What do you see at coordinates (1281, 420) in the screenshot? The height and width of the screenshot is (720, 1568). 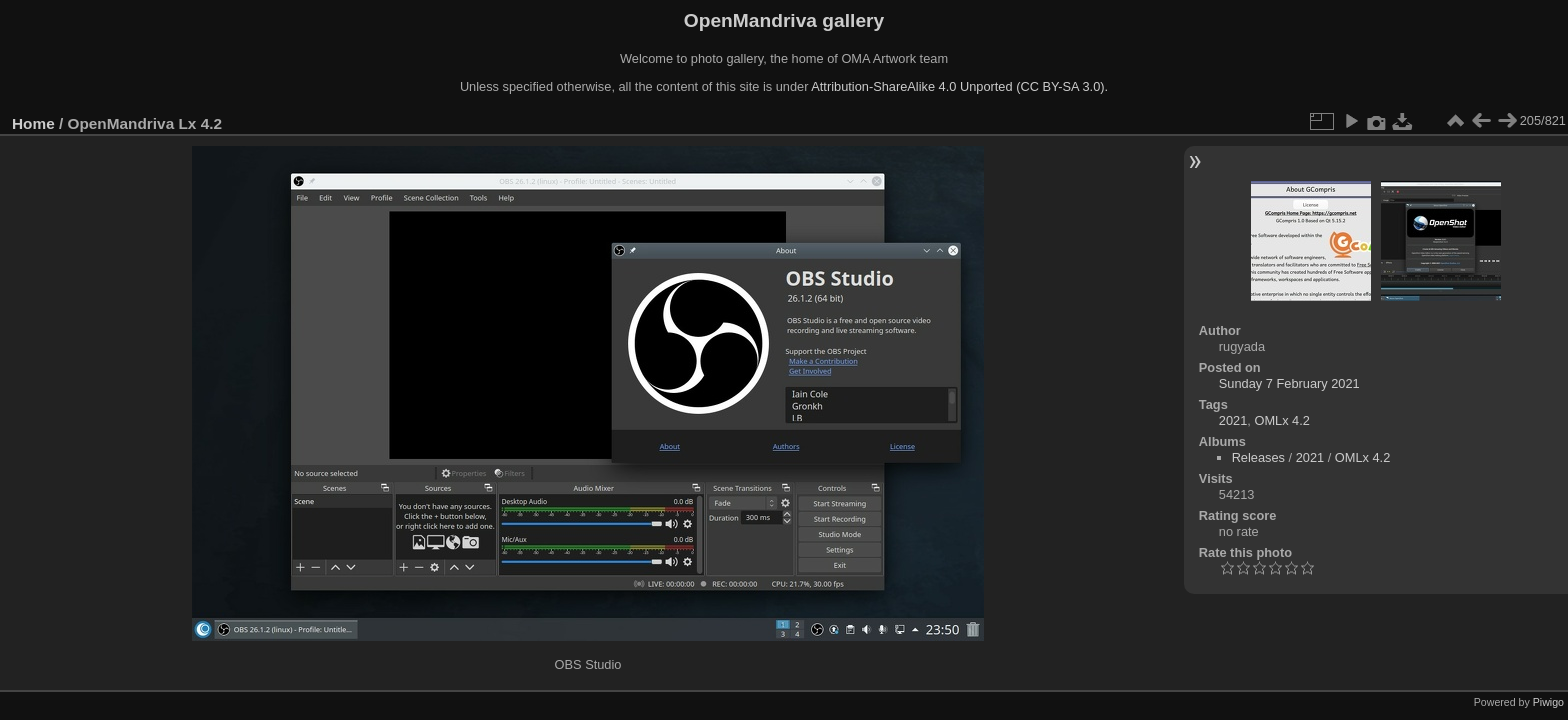 I see `OMLx 4.2` at bounding box center [1281, 420].